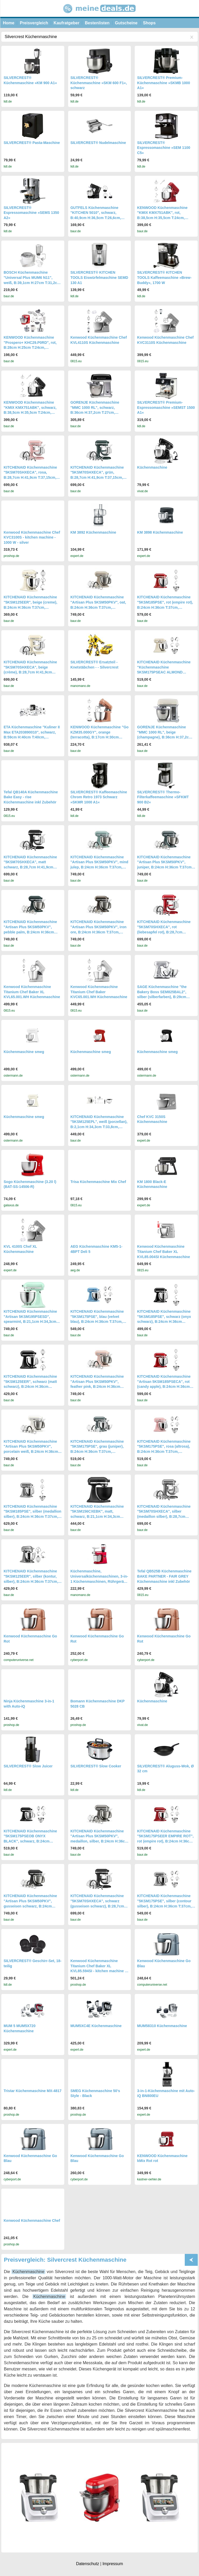 The width and height of the screenshot is (199, 2576). What do you see at coordinates (99, 737) in the screenshot?
I see `KENWOOD Küchenmaschine "Go KZM35.000GY", orange (terracotta), B:17cm H:30cm T:32cm, Küchenmaschinen, Küchenmaschine` at bounding box center [99, 737].